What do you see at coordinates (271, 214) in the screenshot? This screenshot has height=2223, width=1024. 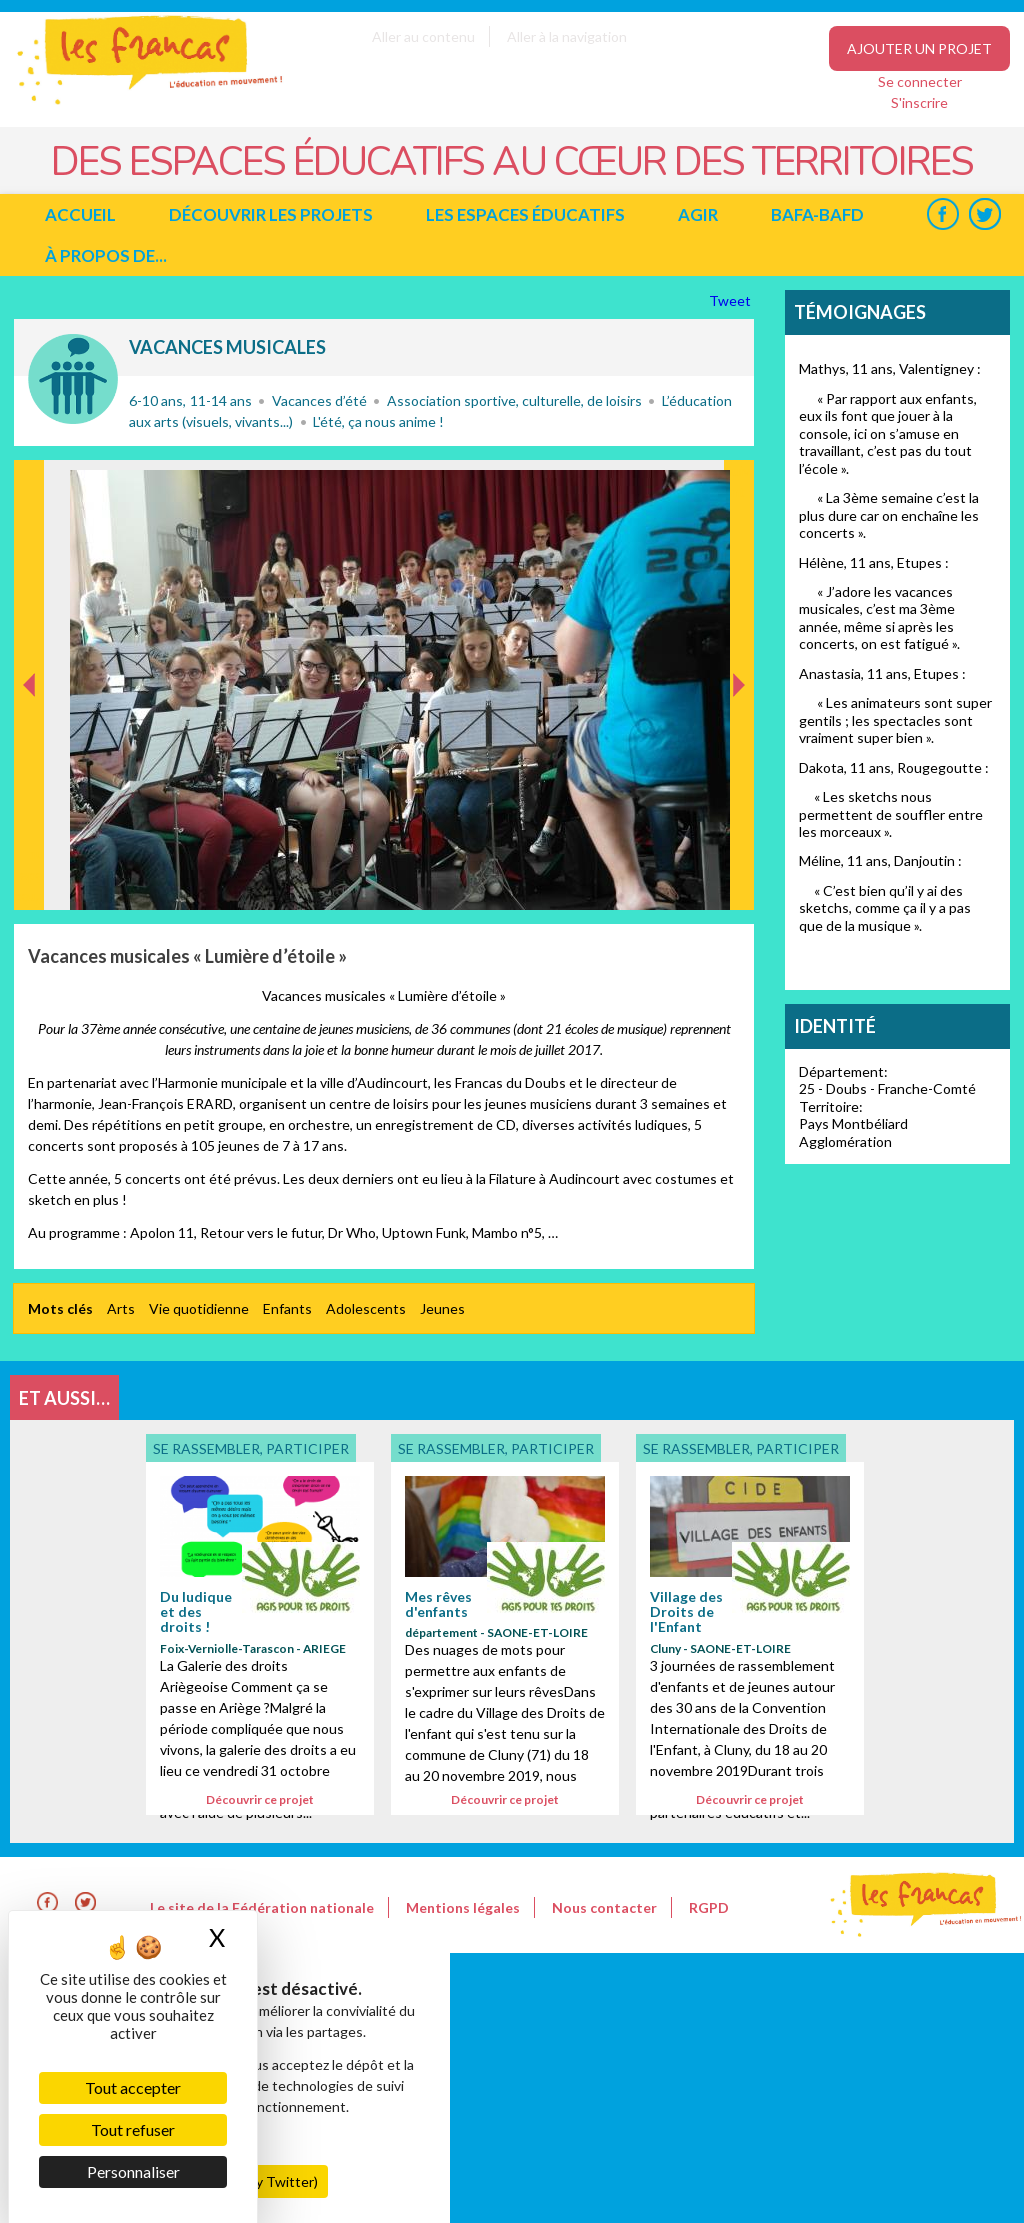 I see `Découvrir les projets` at bounding box center [271, 214].